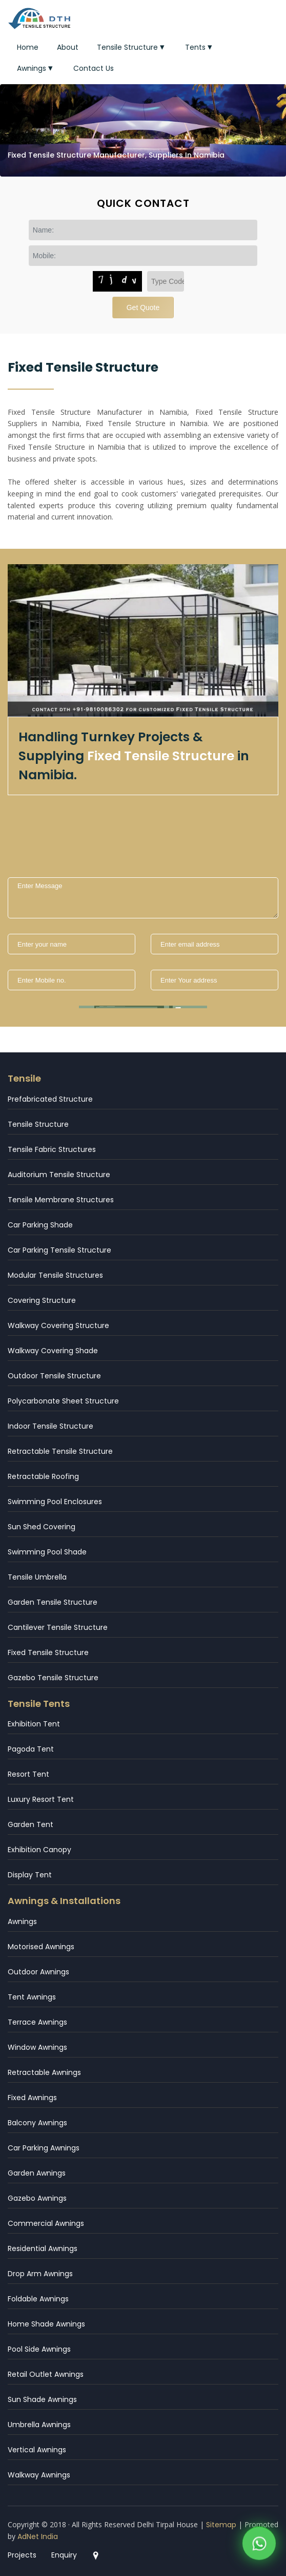 Image resolution: width=286 pixels, height=2576 pixels. Describe the element at coordinates (37, 2123) in the screenshot. I see `Balcony Awnings` at that location.